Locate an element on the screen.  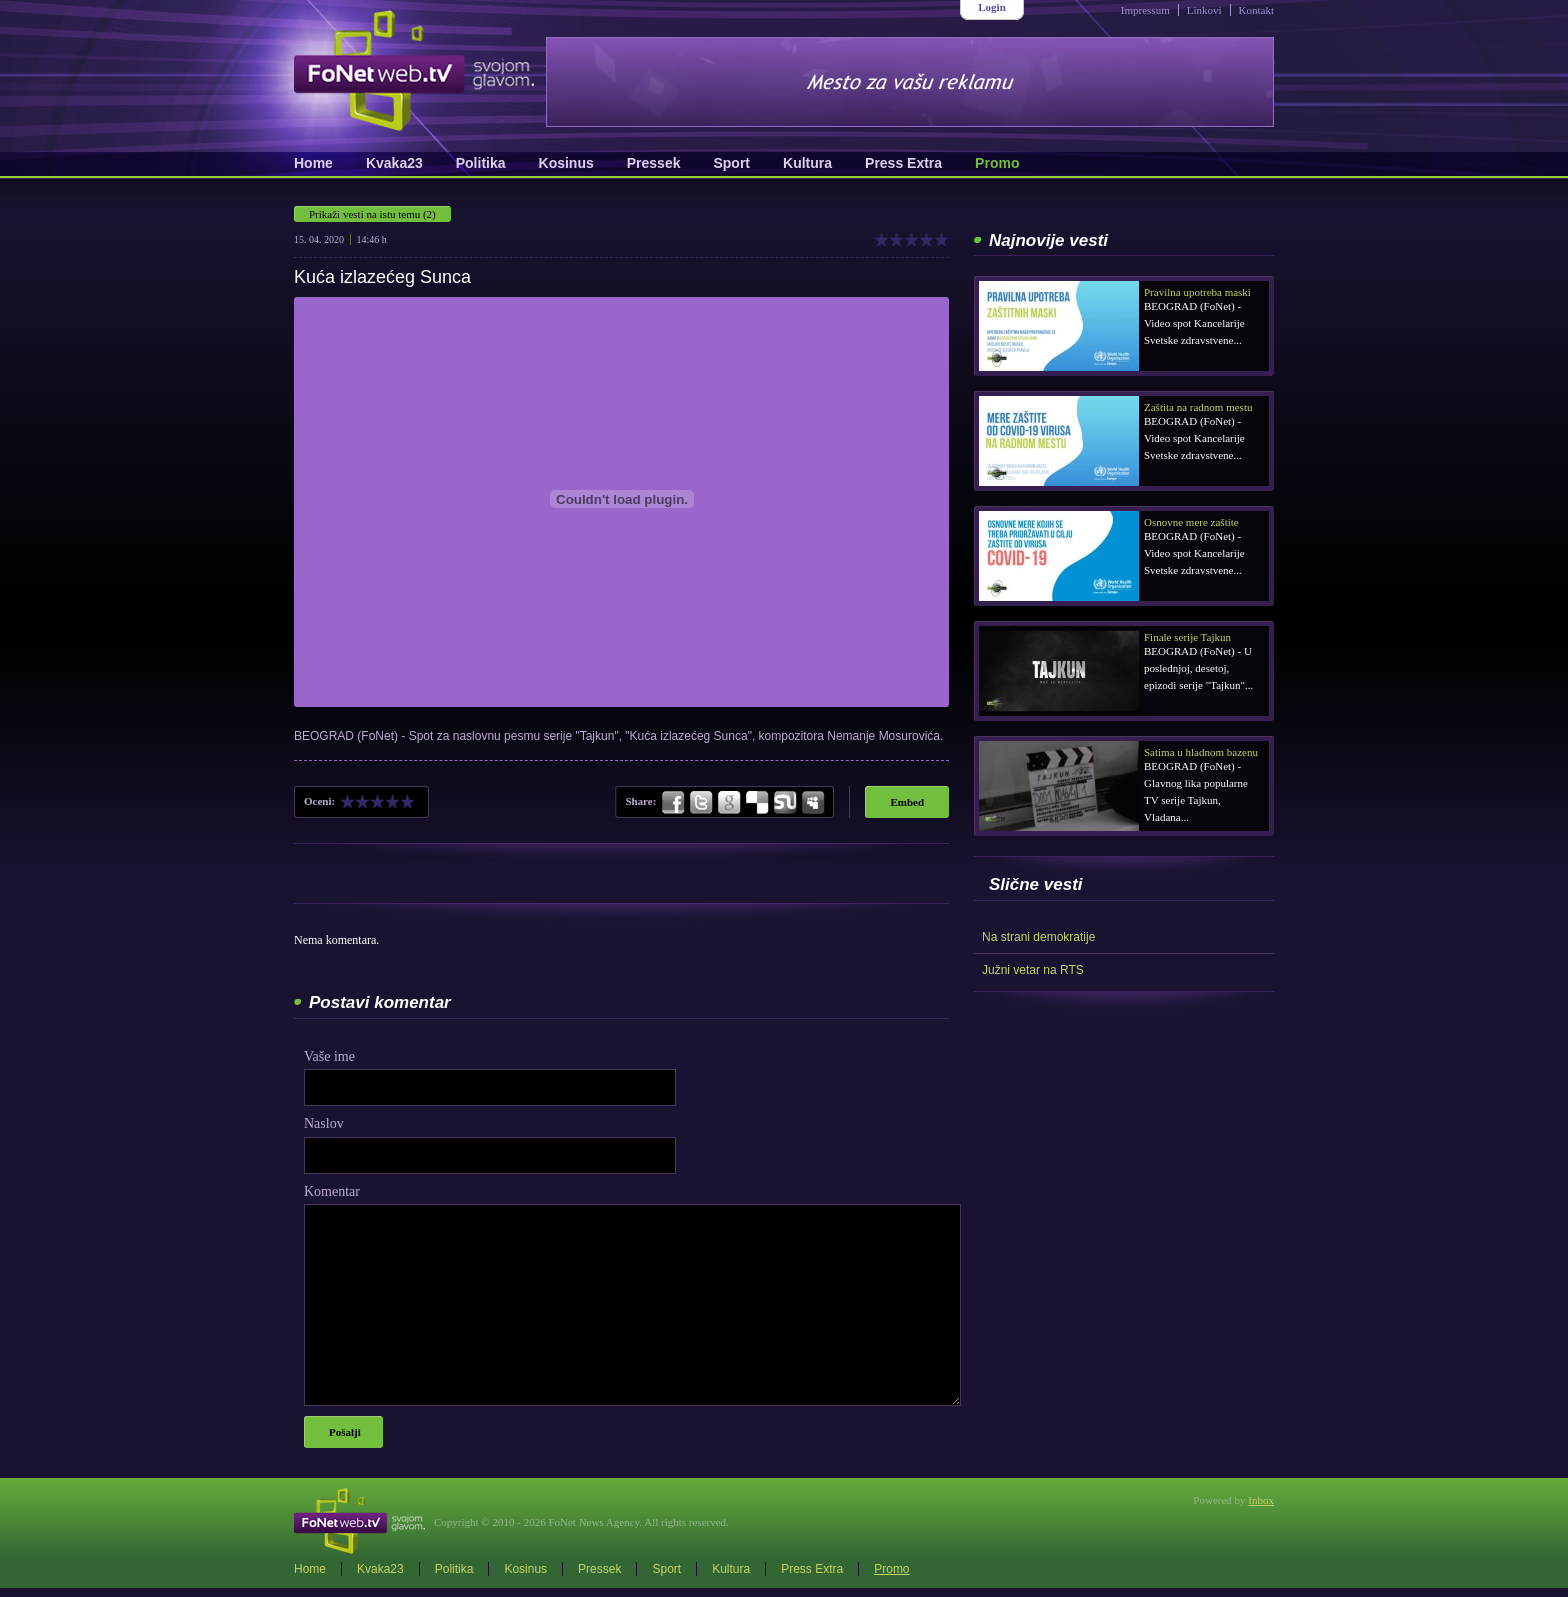
MySpace is located at coordinates (812, 803).